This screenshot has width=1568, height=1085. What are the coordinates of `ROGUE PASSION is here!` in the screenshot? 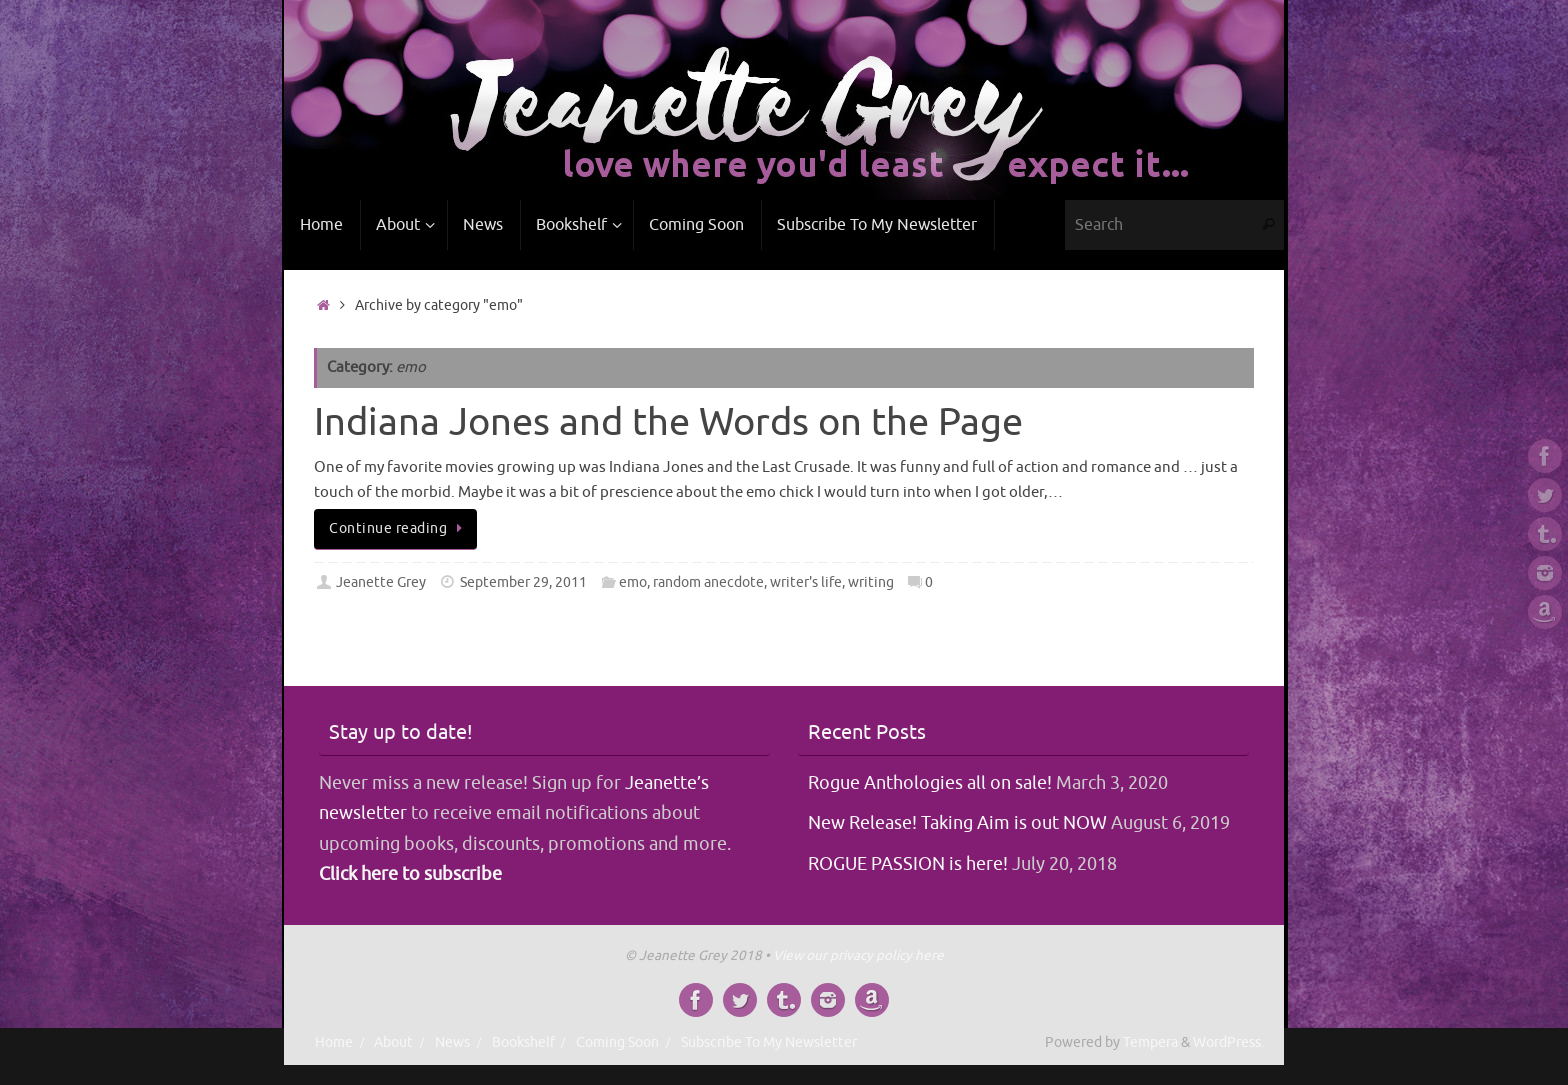 It's located at (908, 864).